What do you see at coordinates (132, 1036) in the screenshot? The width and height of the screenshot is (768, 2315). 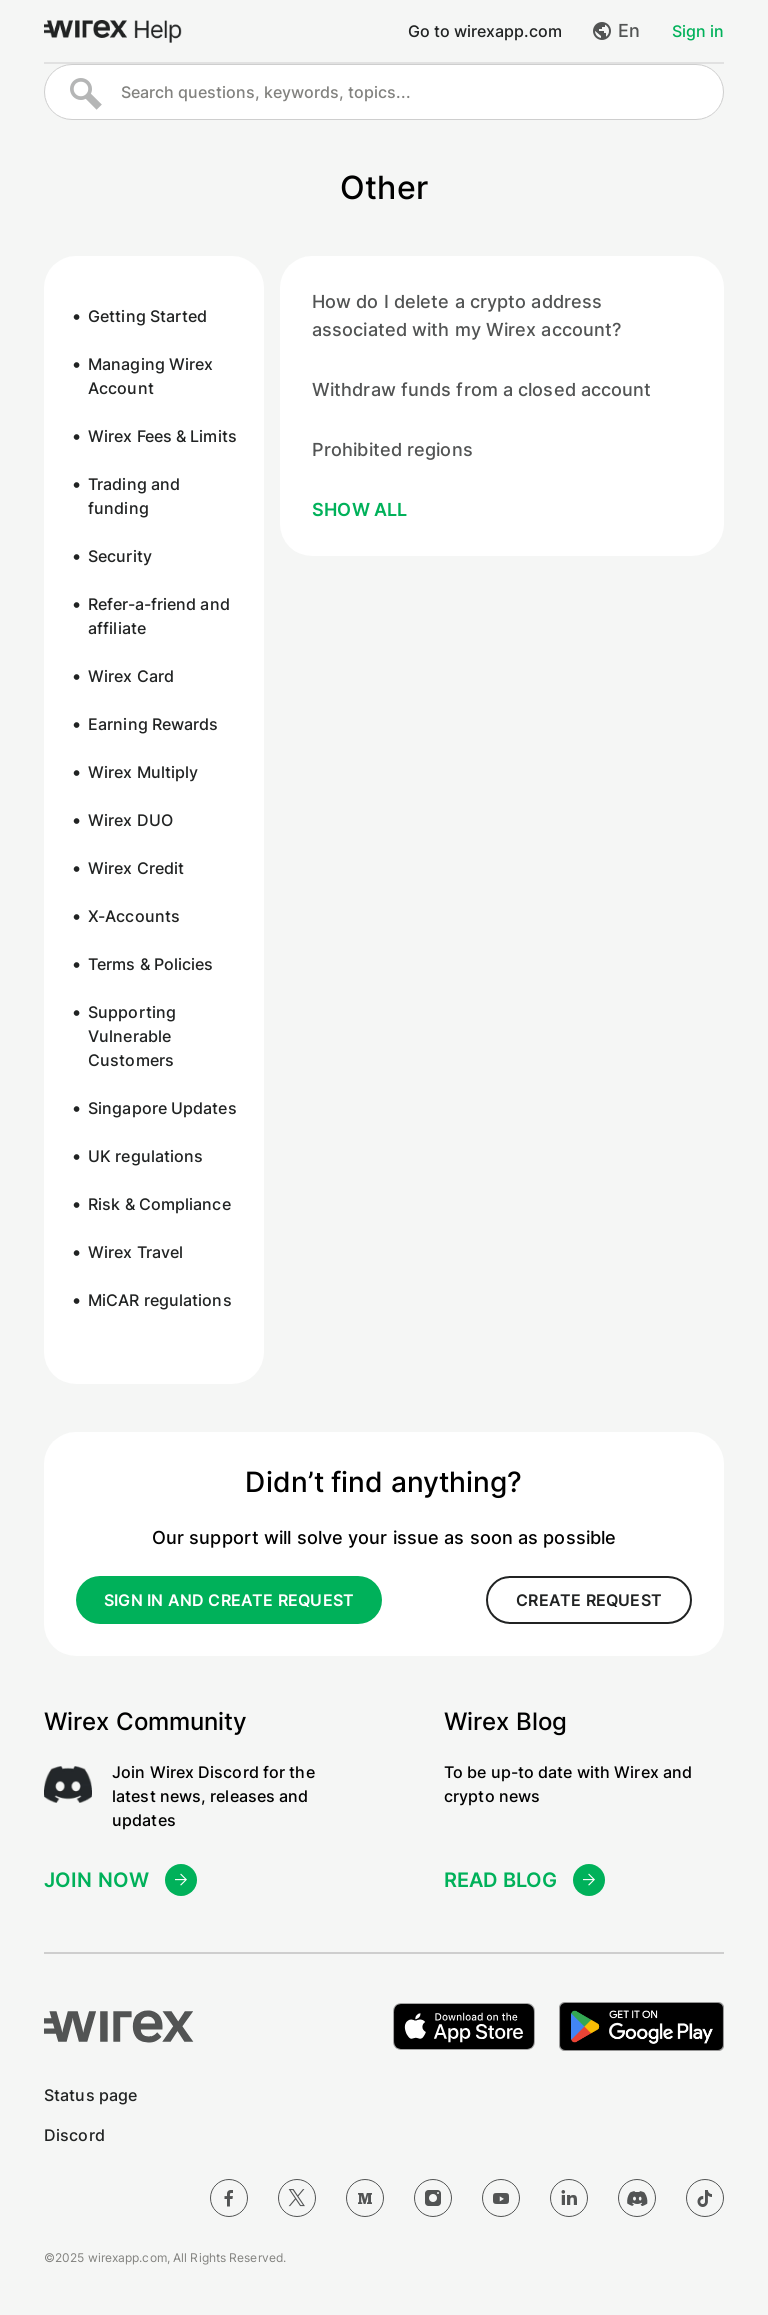 I see `Supporting Vulnerable Customers` at bounding box center [132, 1036].